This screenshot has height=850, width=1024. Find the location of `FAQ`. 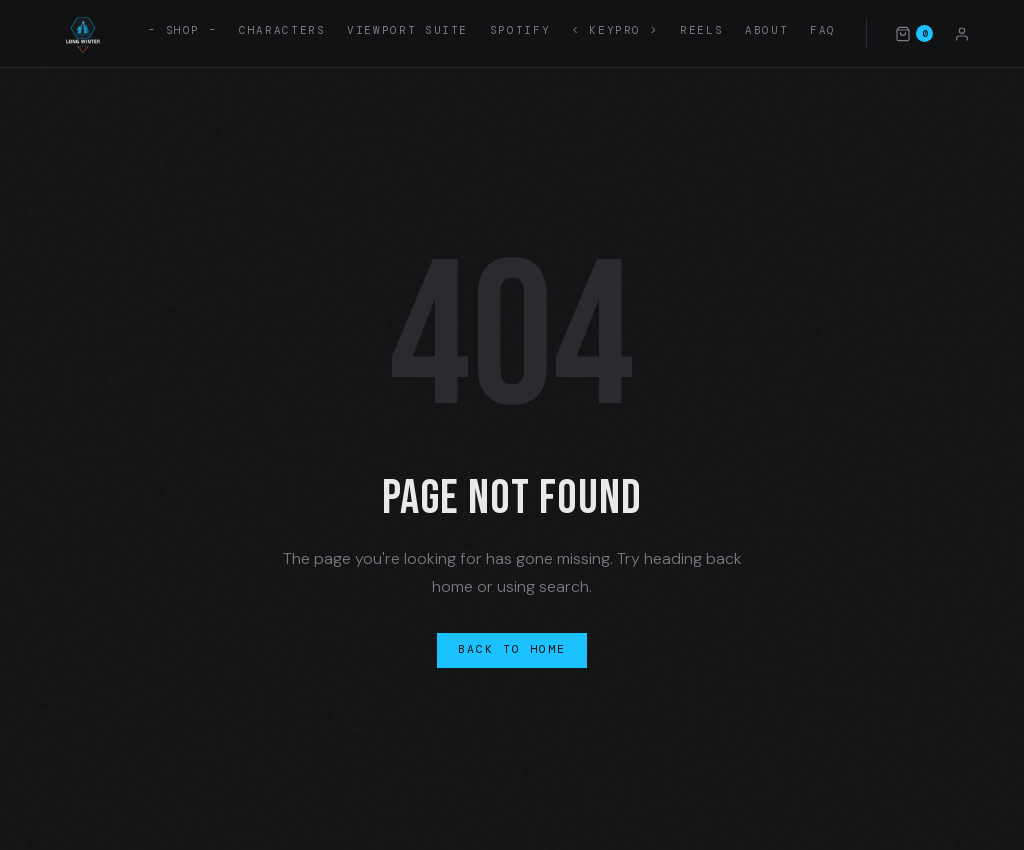

FAQ is located at coordinates (823, 30).